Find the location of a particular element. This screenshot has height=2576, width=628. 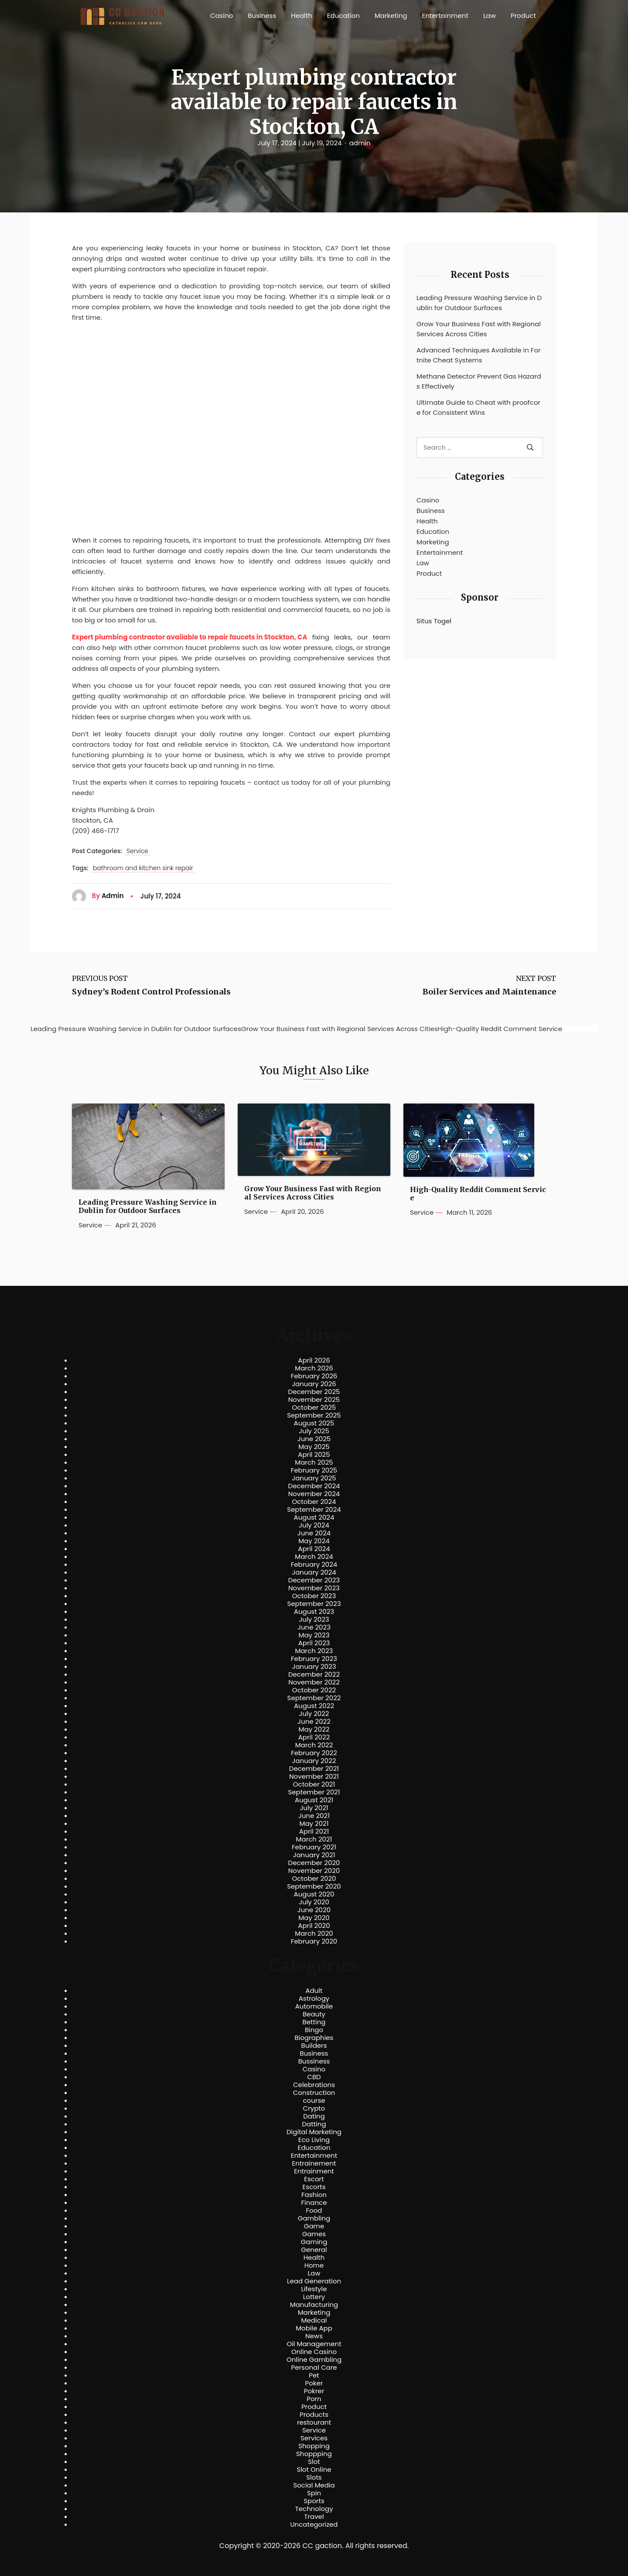

Travel is located at coordinates (314, 2517).